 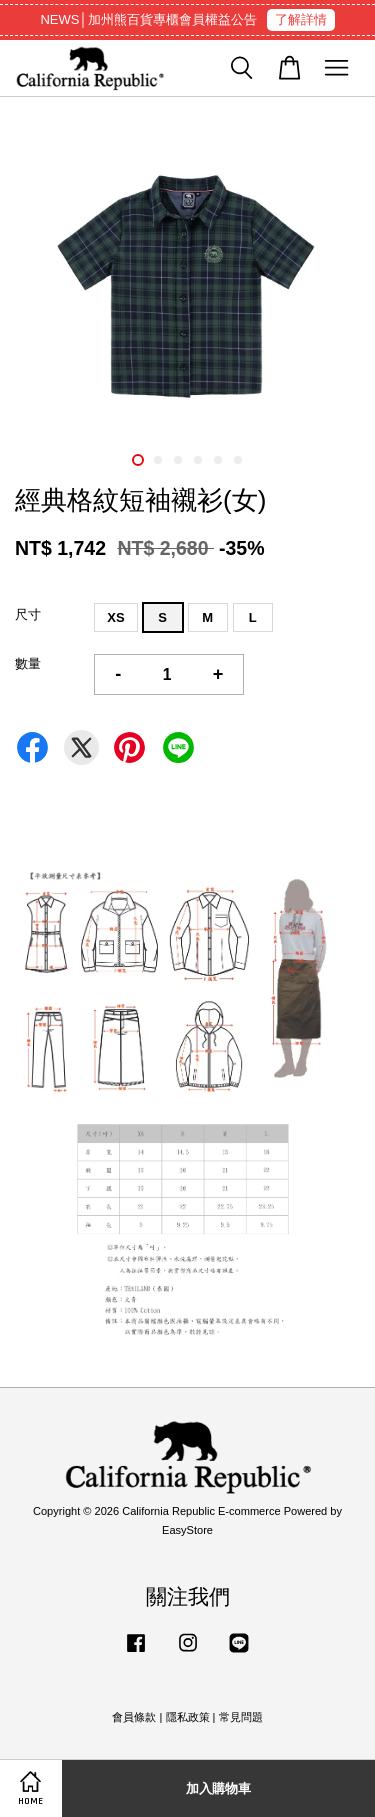 What do you see at coordinates (241, 1717) in the screenshot?
I see `常見問題` at bounding box center [241, 1717].